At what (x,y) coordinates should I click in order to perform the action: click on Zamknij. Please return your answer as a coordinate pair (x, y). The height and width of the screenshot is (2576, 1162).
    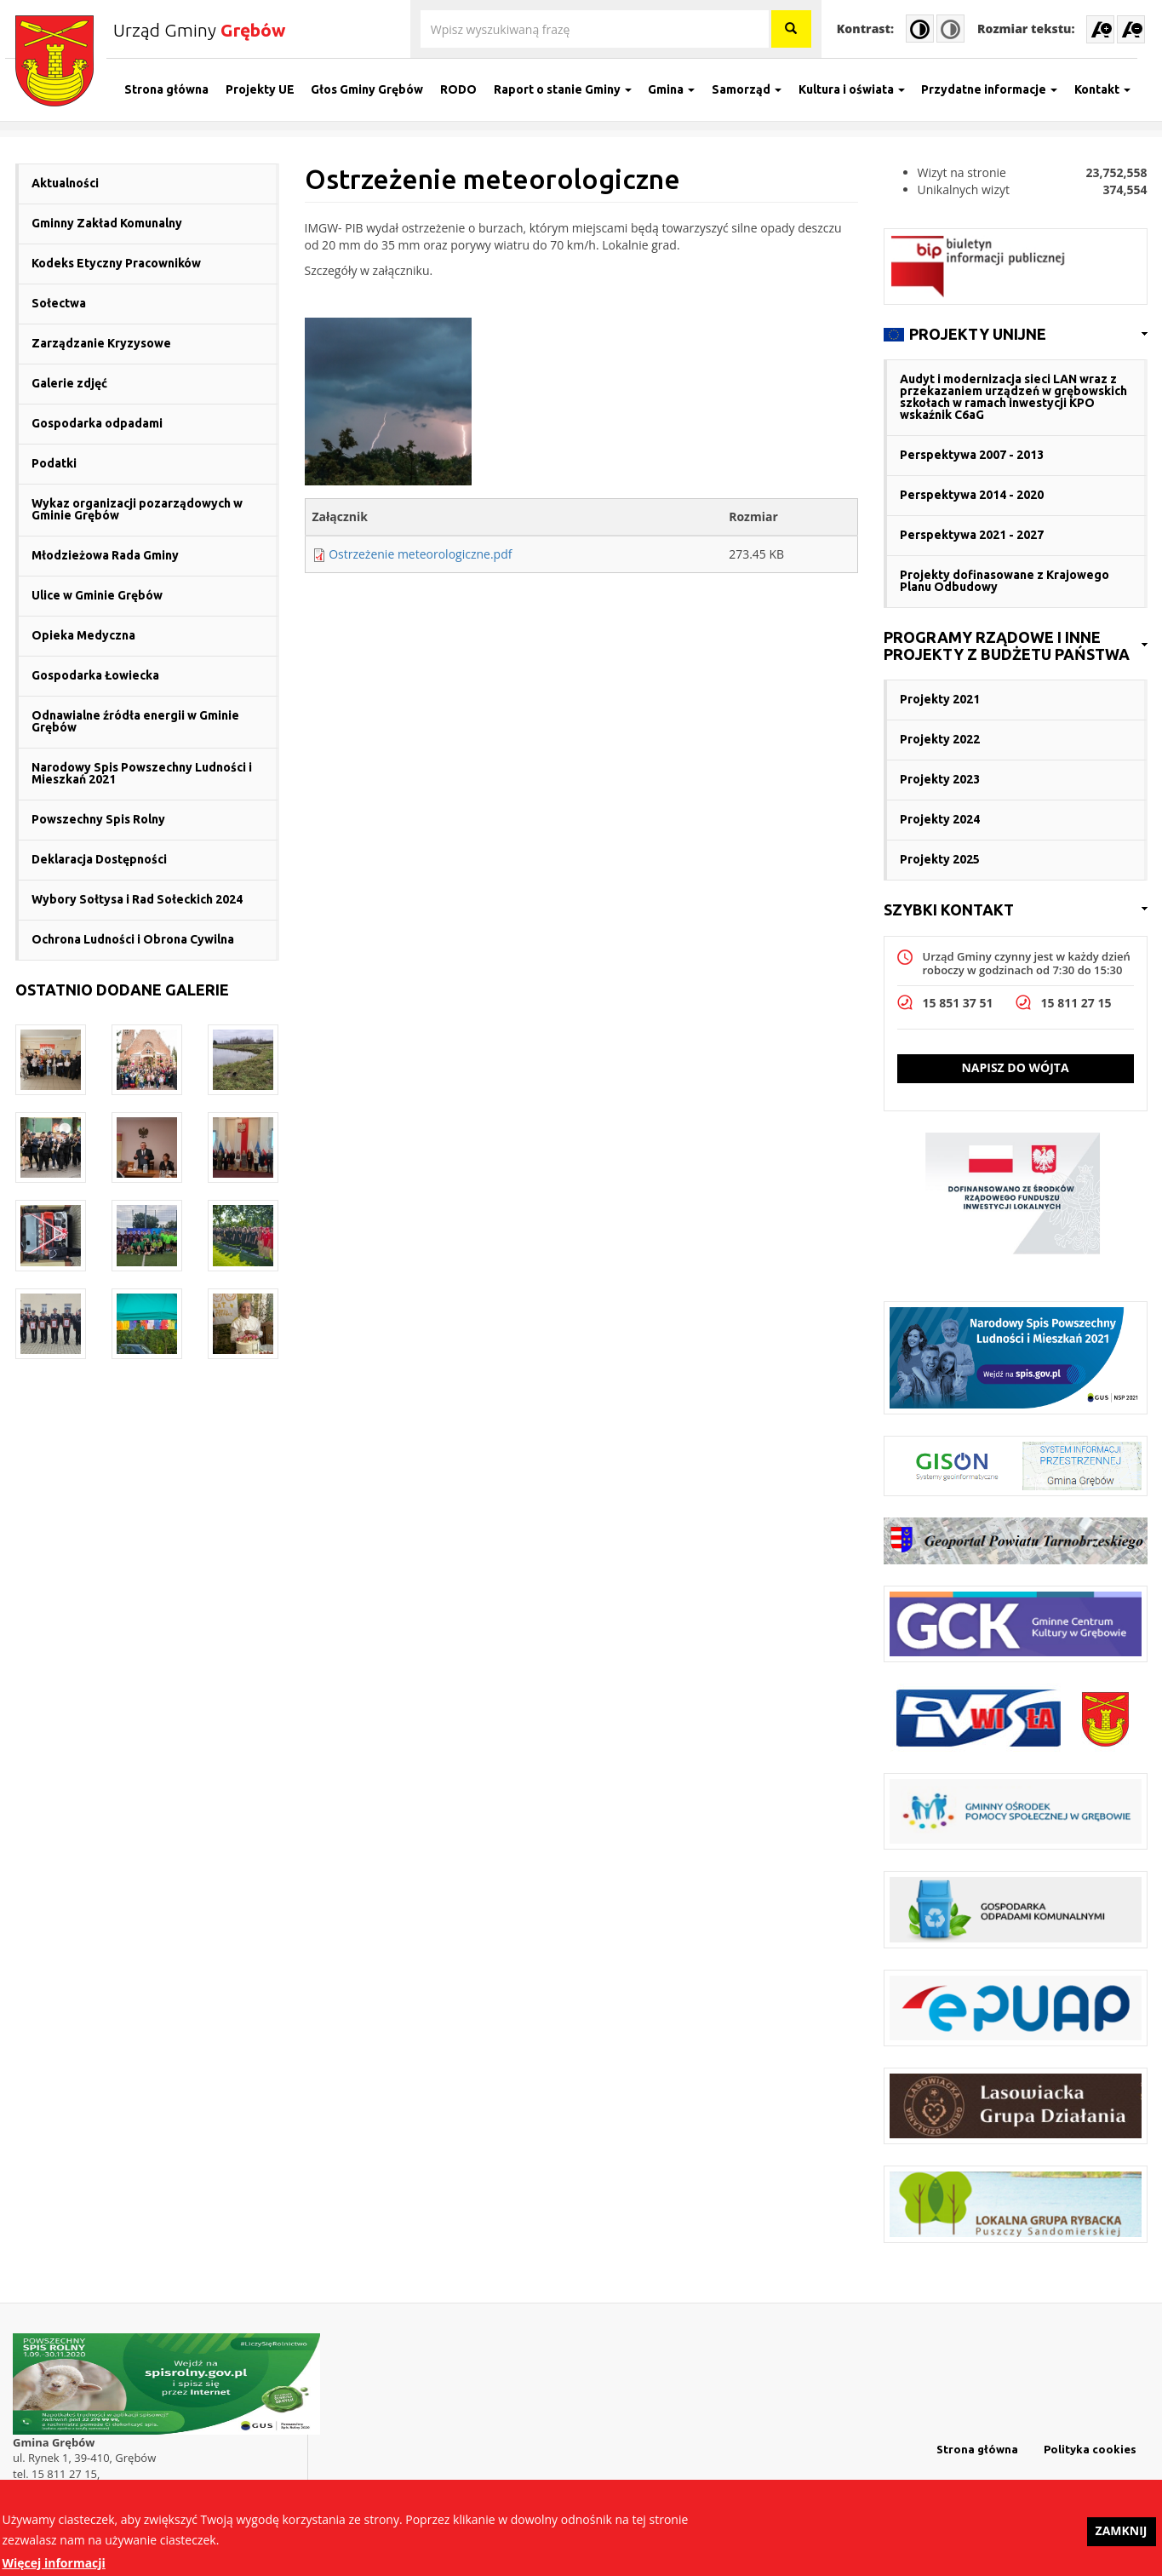
    Looking at the image, I should click on (1122, 2537).